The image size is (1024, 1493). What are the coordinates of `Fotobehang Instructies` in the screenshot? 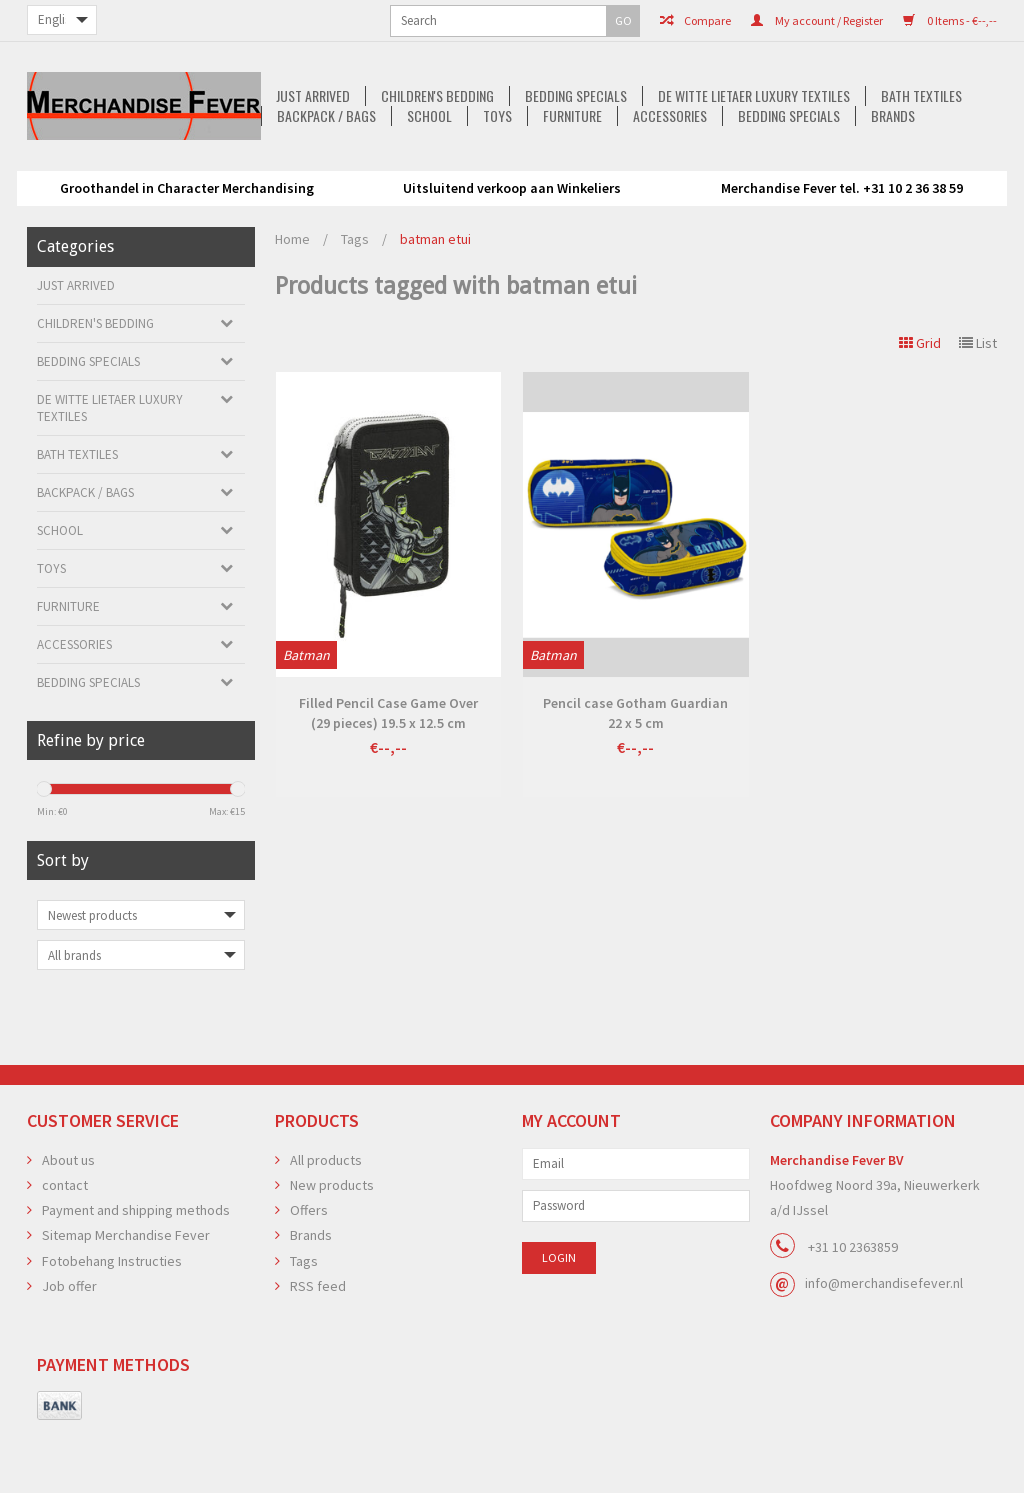 It's located at (112, 1323).